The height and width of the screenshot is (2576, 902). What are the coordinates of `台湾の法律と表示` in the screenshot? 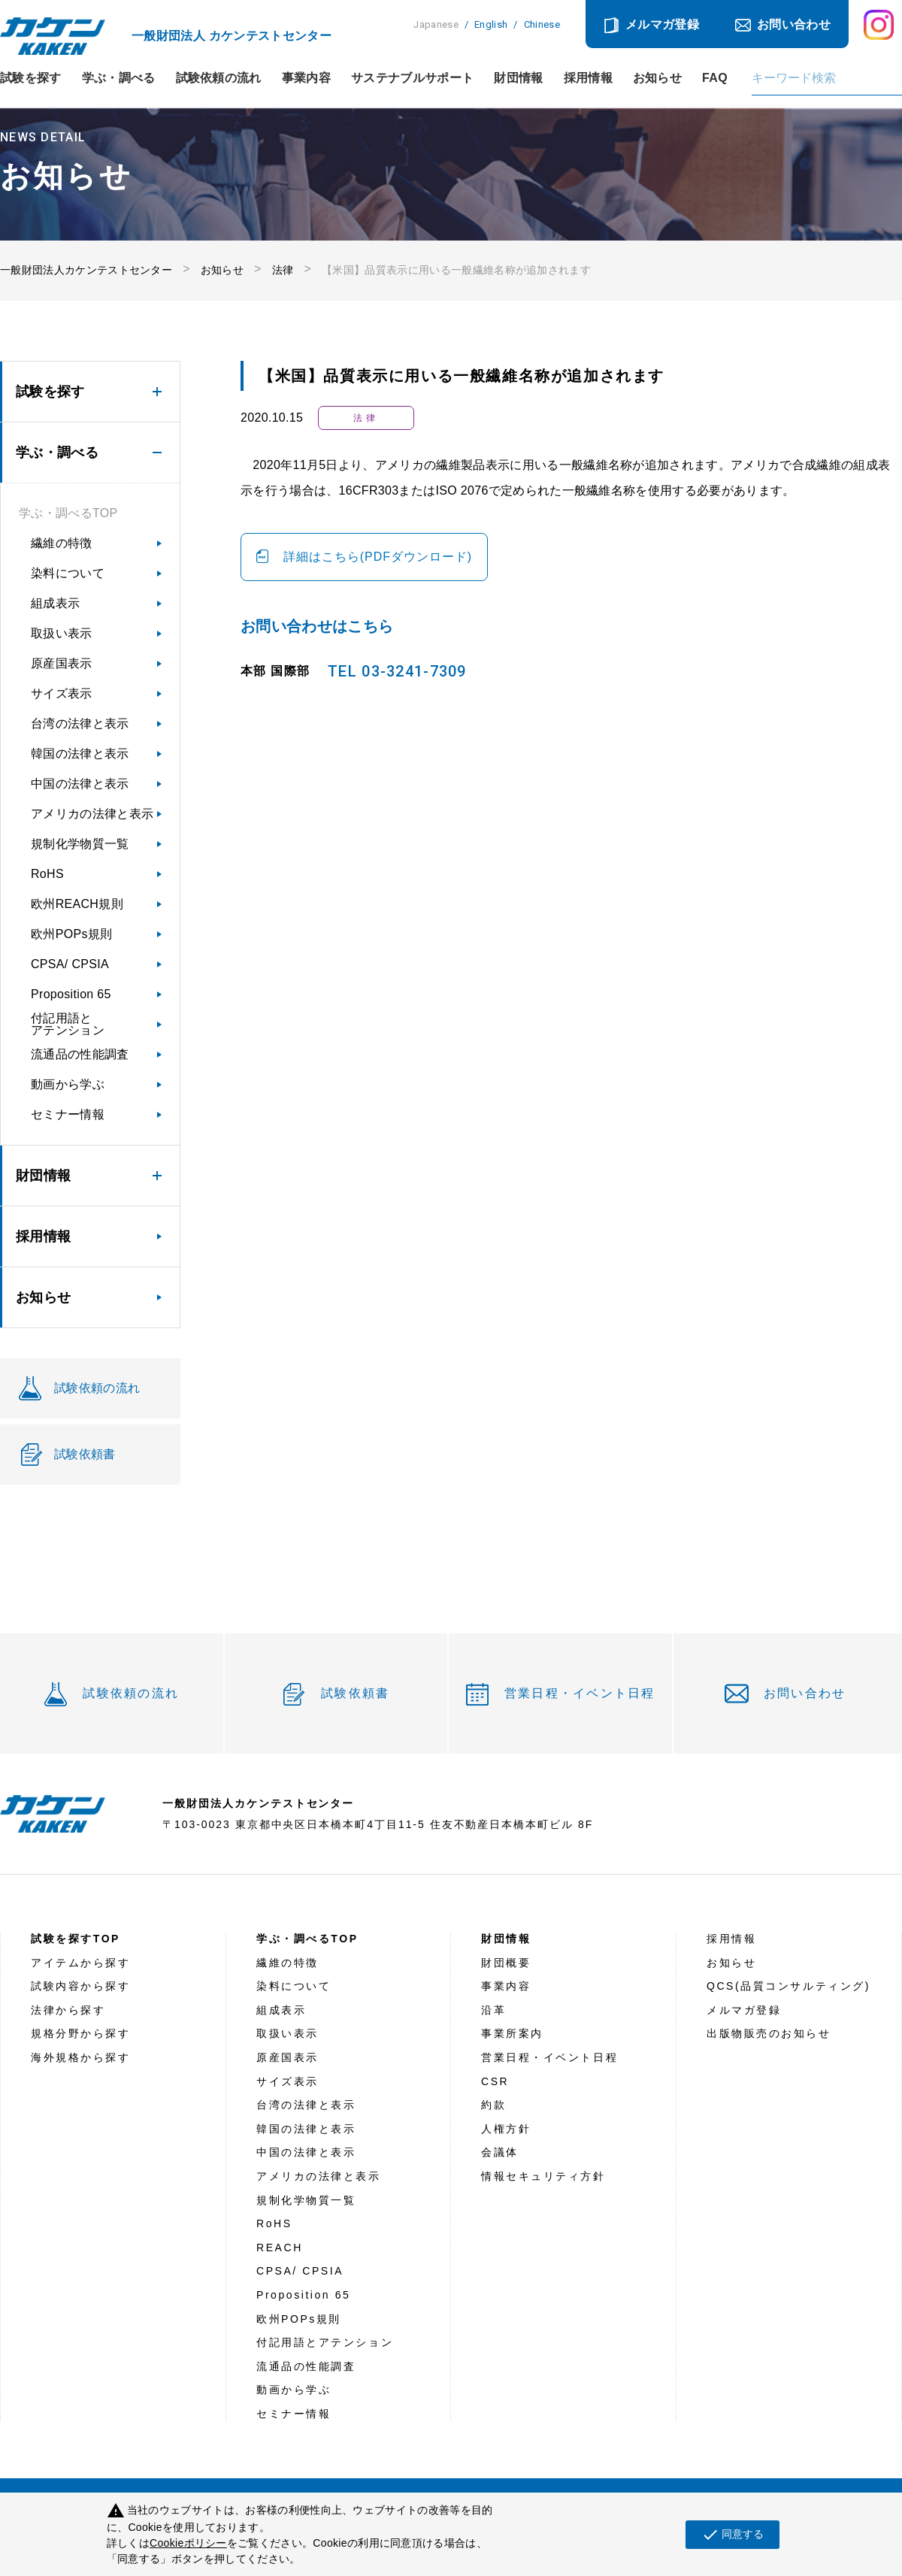 It's located at (80, 723).